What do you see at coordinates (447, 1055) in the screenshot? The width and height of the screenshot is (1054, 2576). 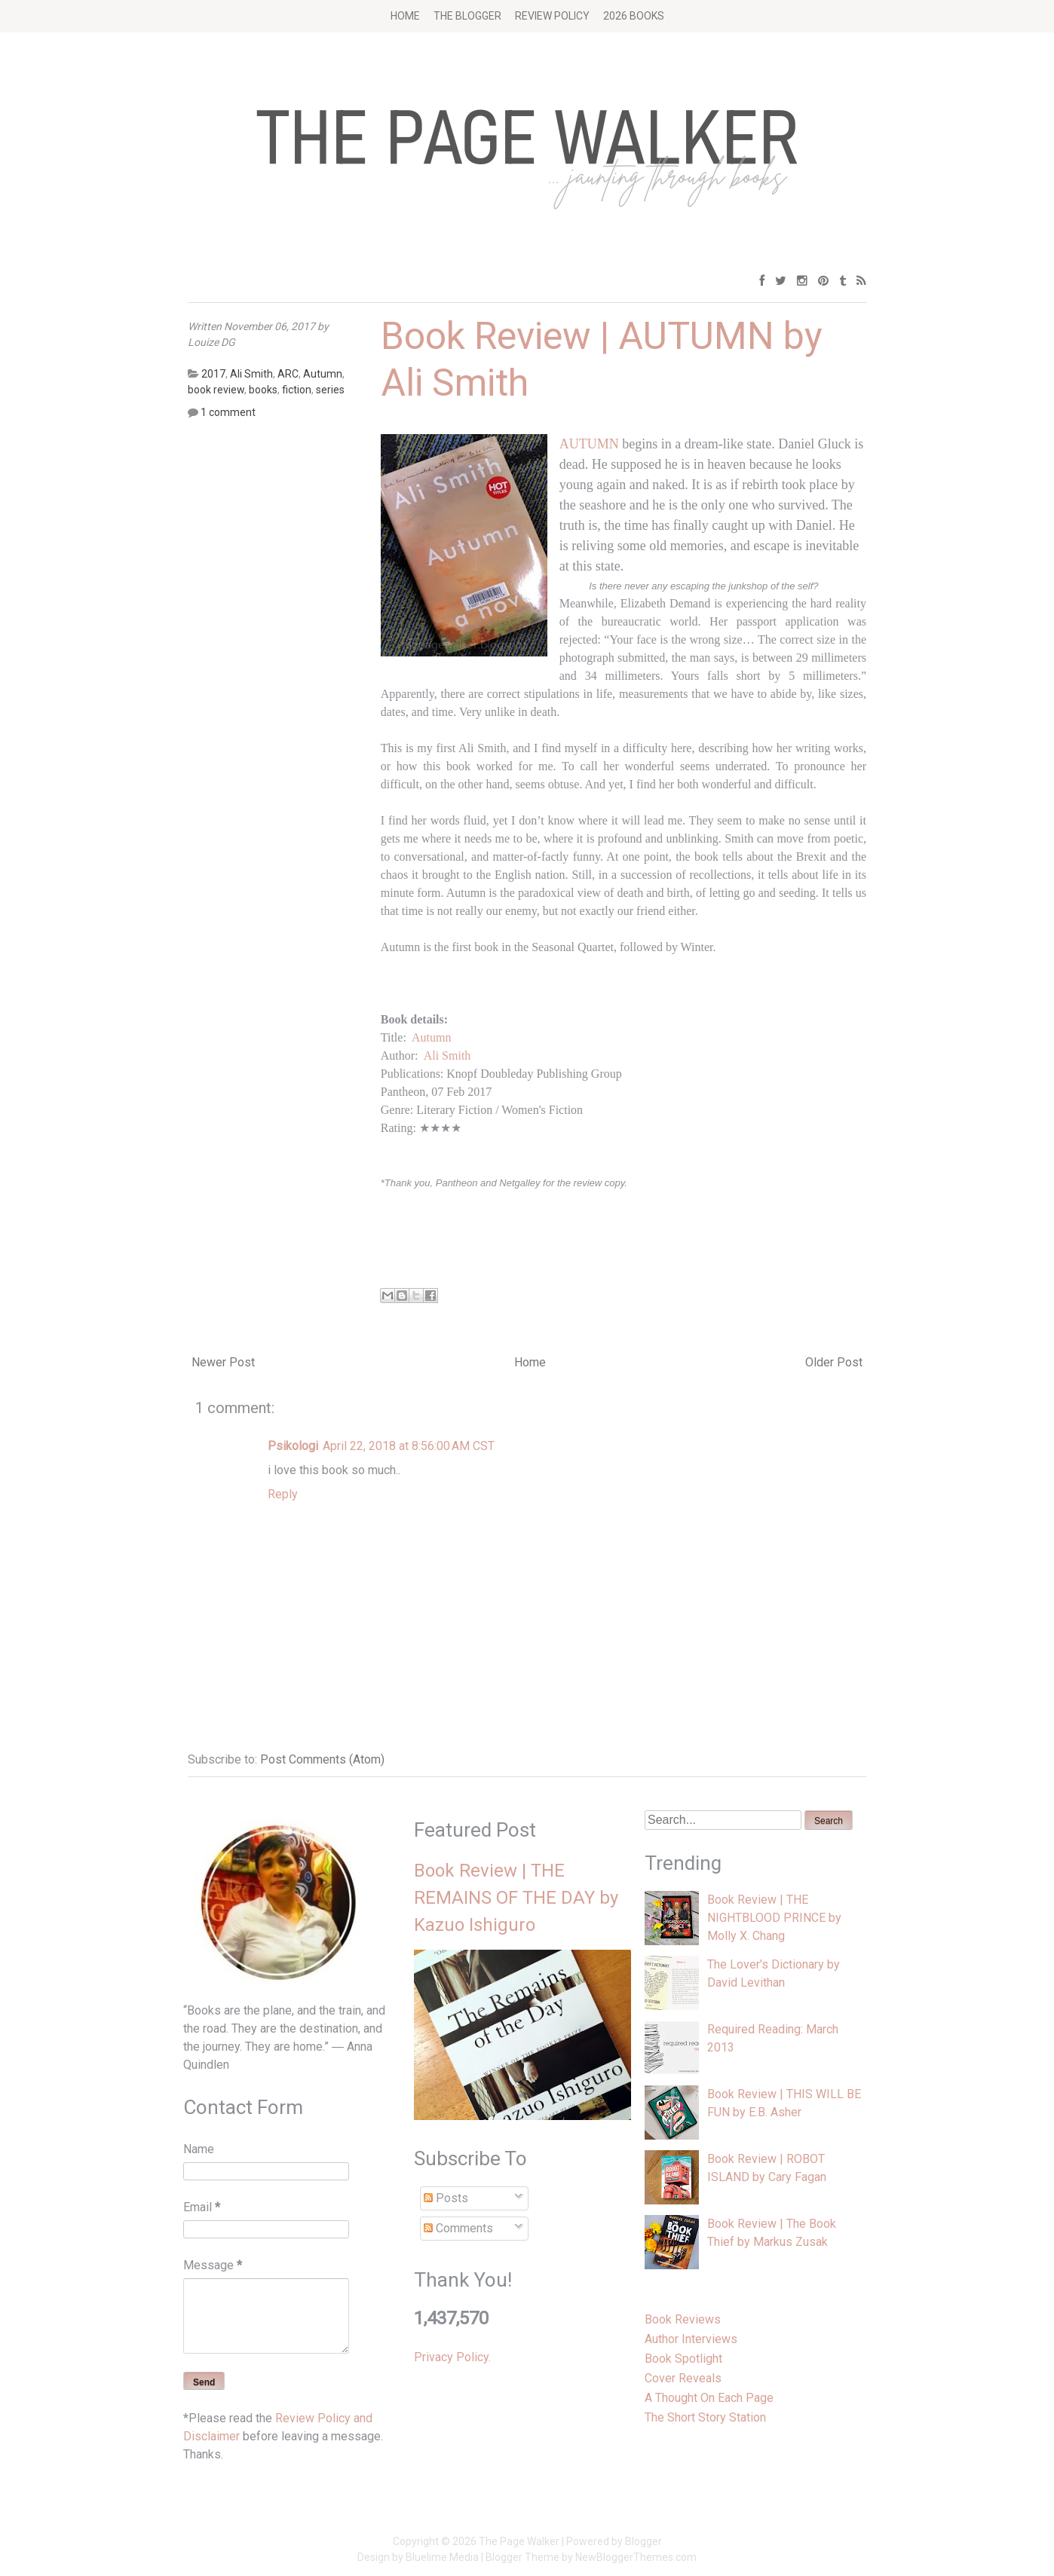 I see `Ali Smith` at bounding box center [447, 1055].